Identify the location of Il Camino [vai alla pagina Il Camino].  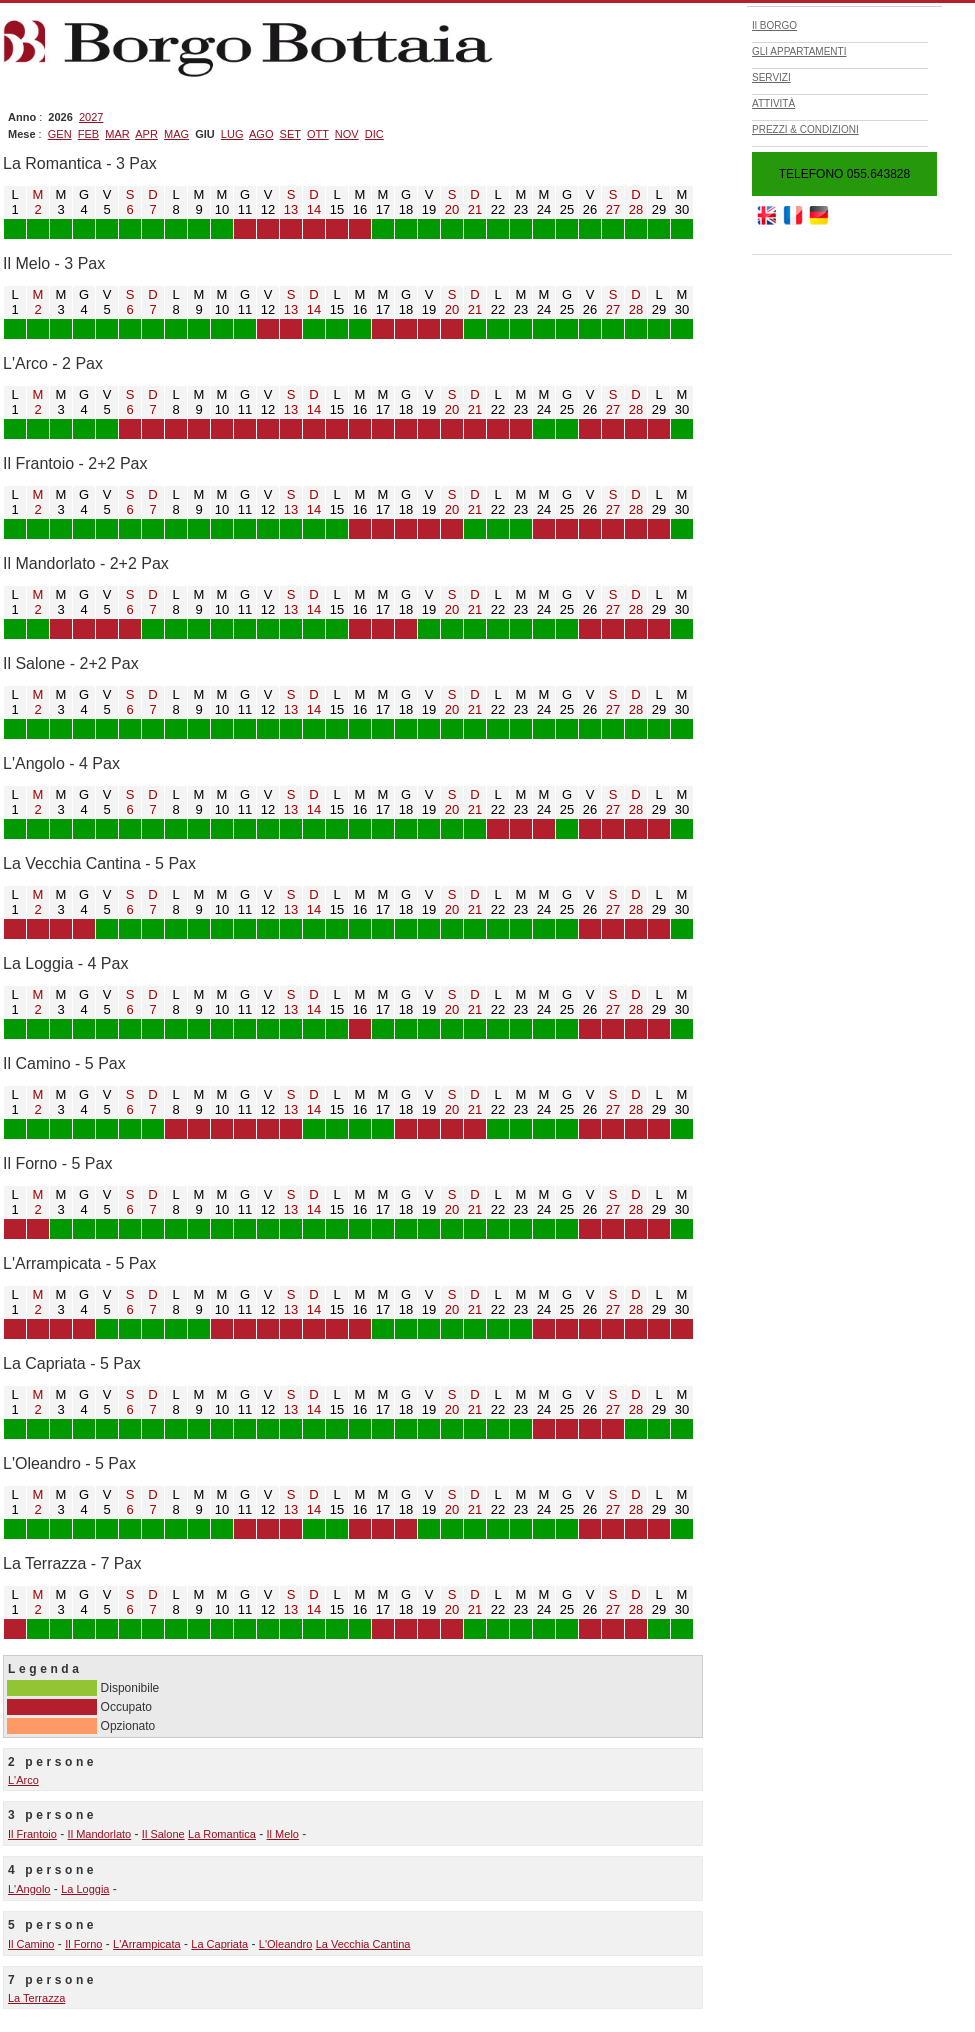
(31, 1944).